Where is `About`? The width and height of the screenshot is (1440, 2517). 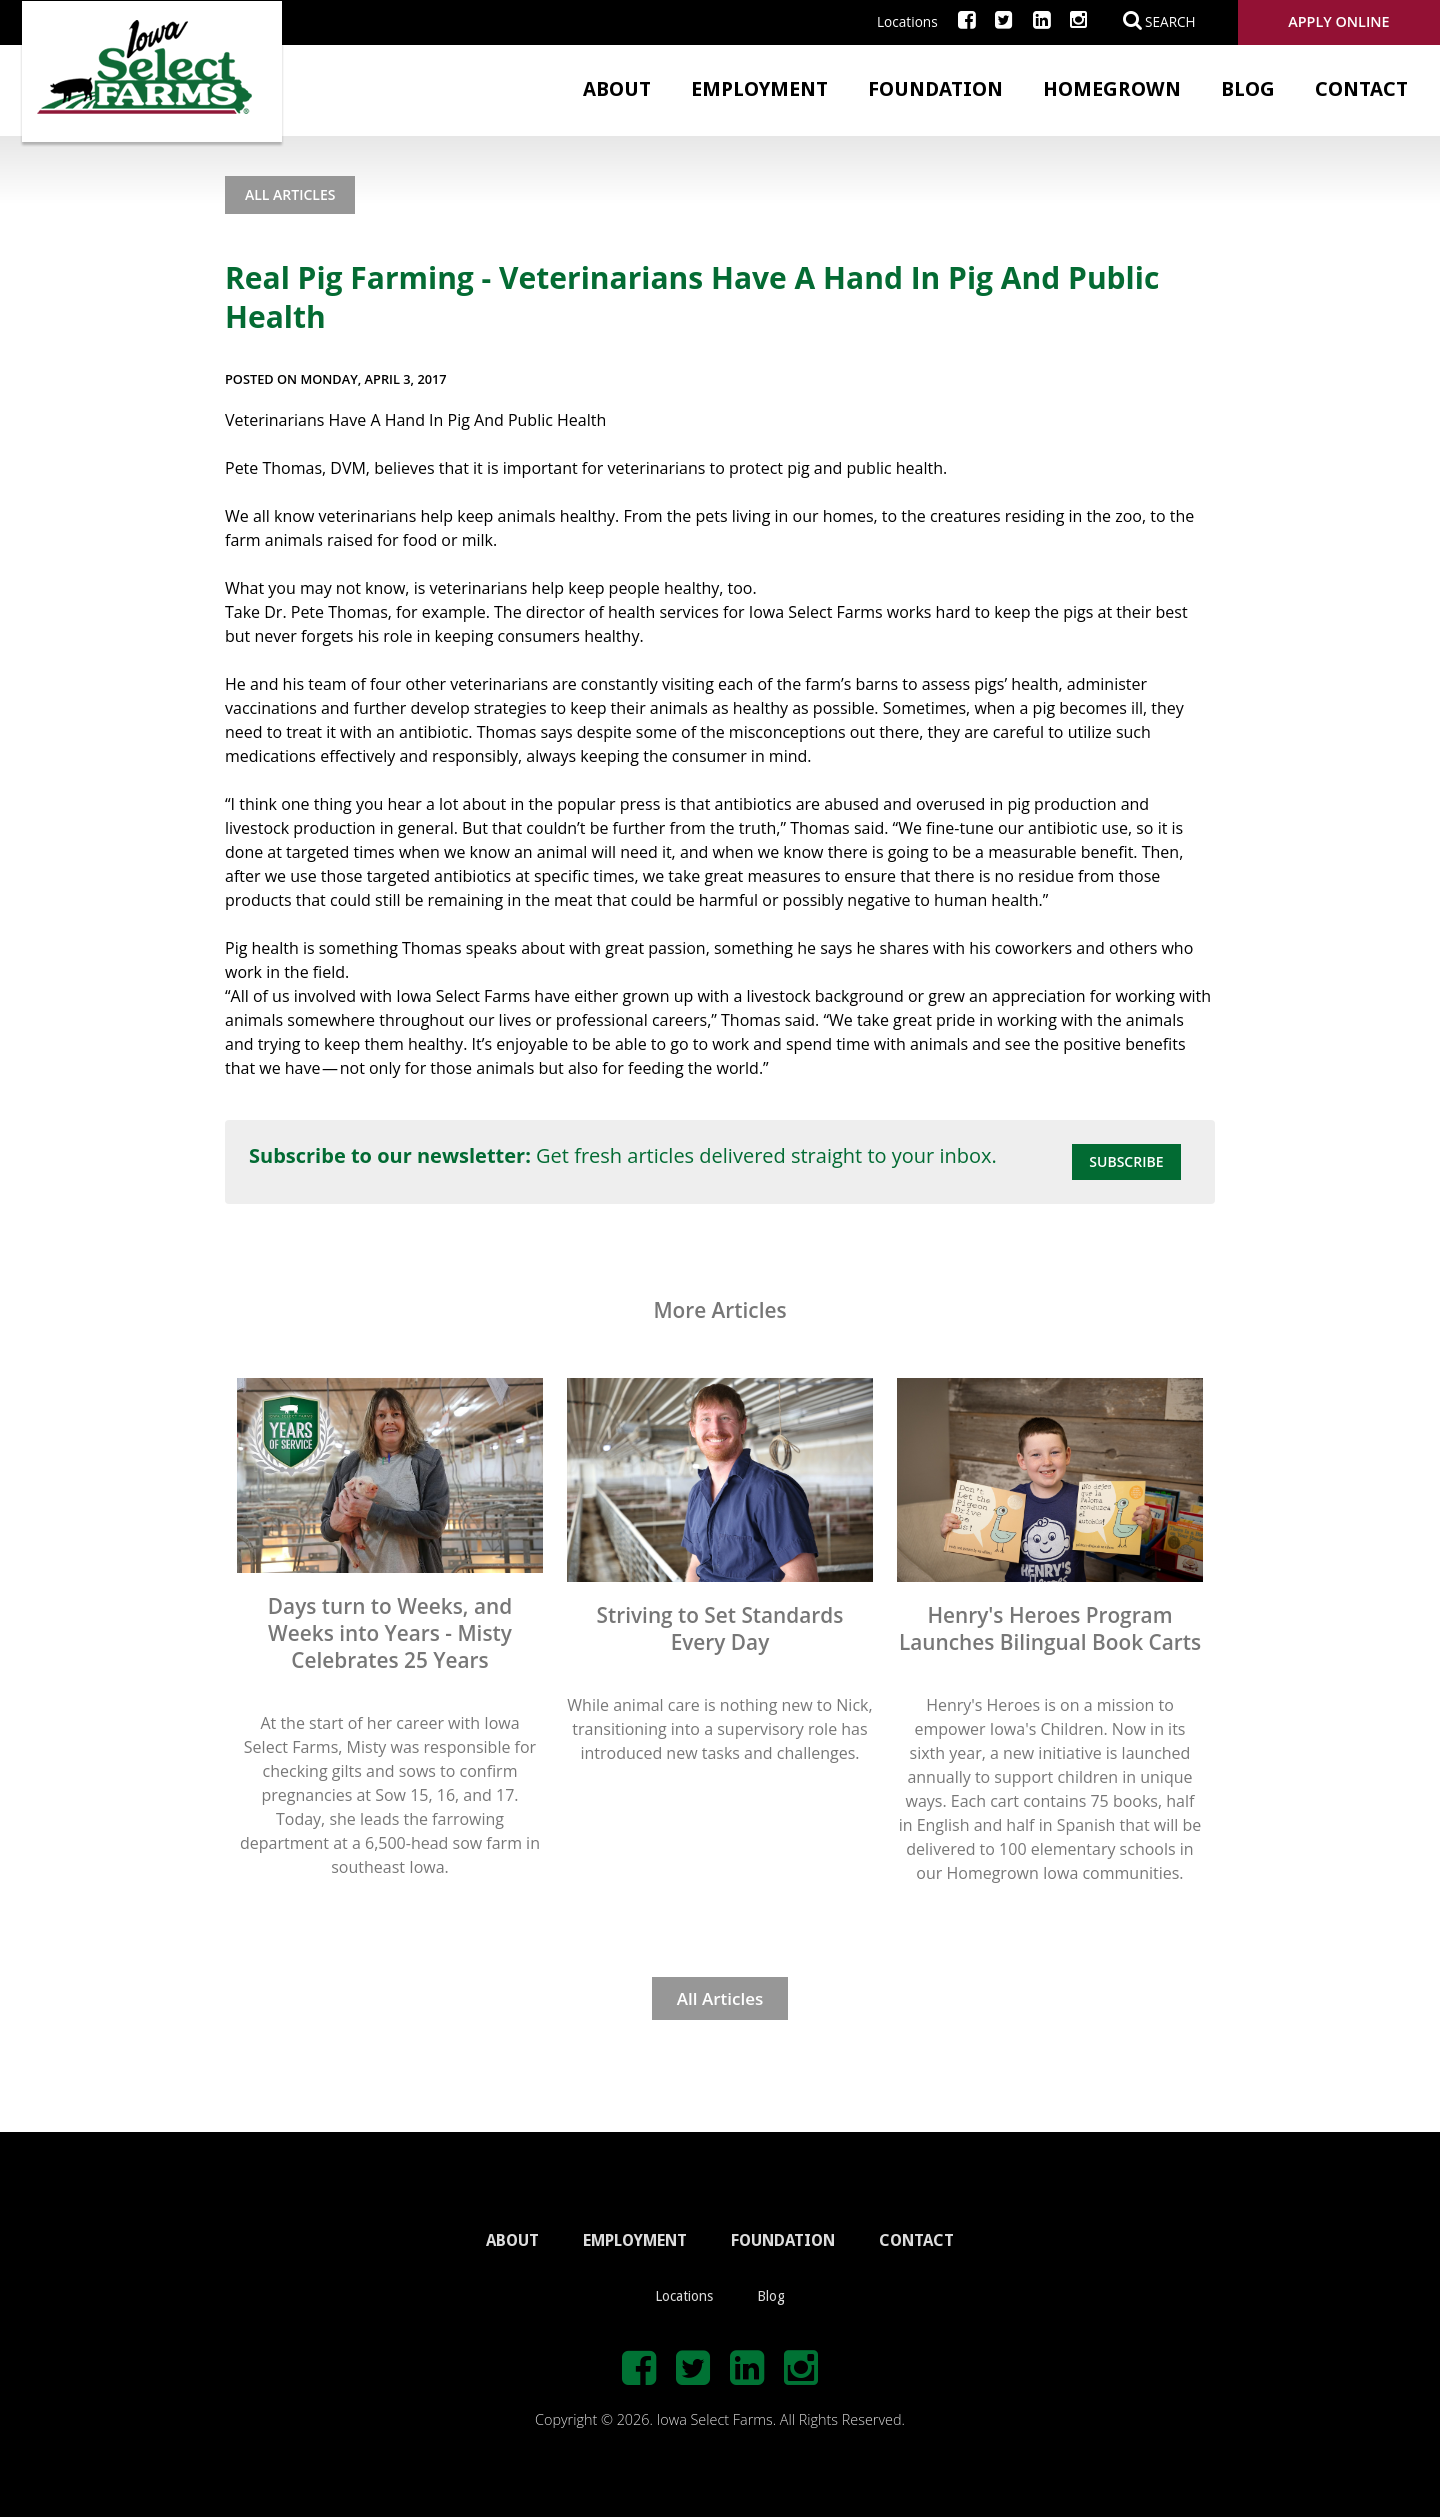 About is located at coordinates (617, 89).